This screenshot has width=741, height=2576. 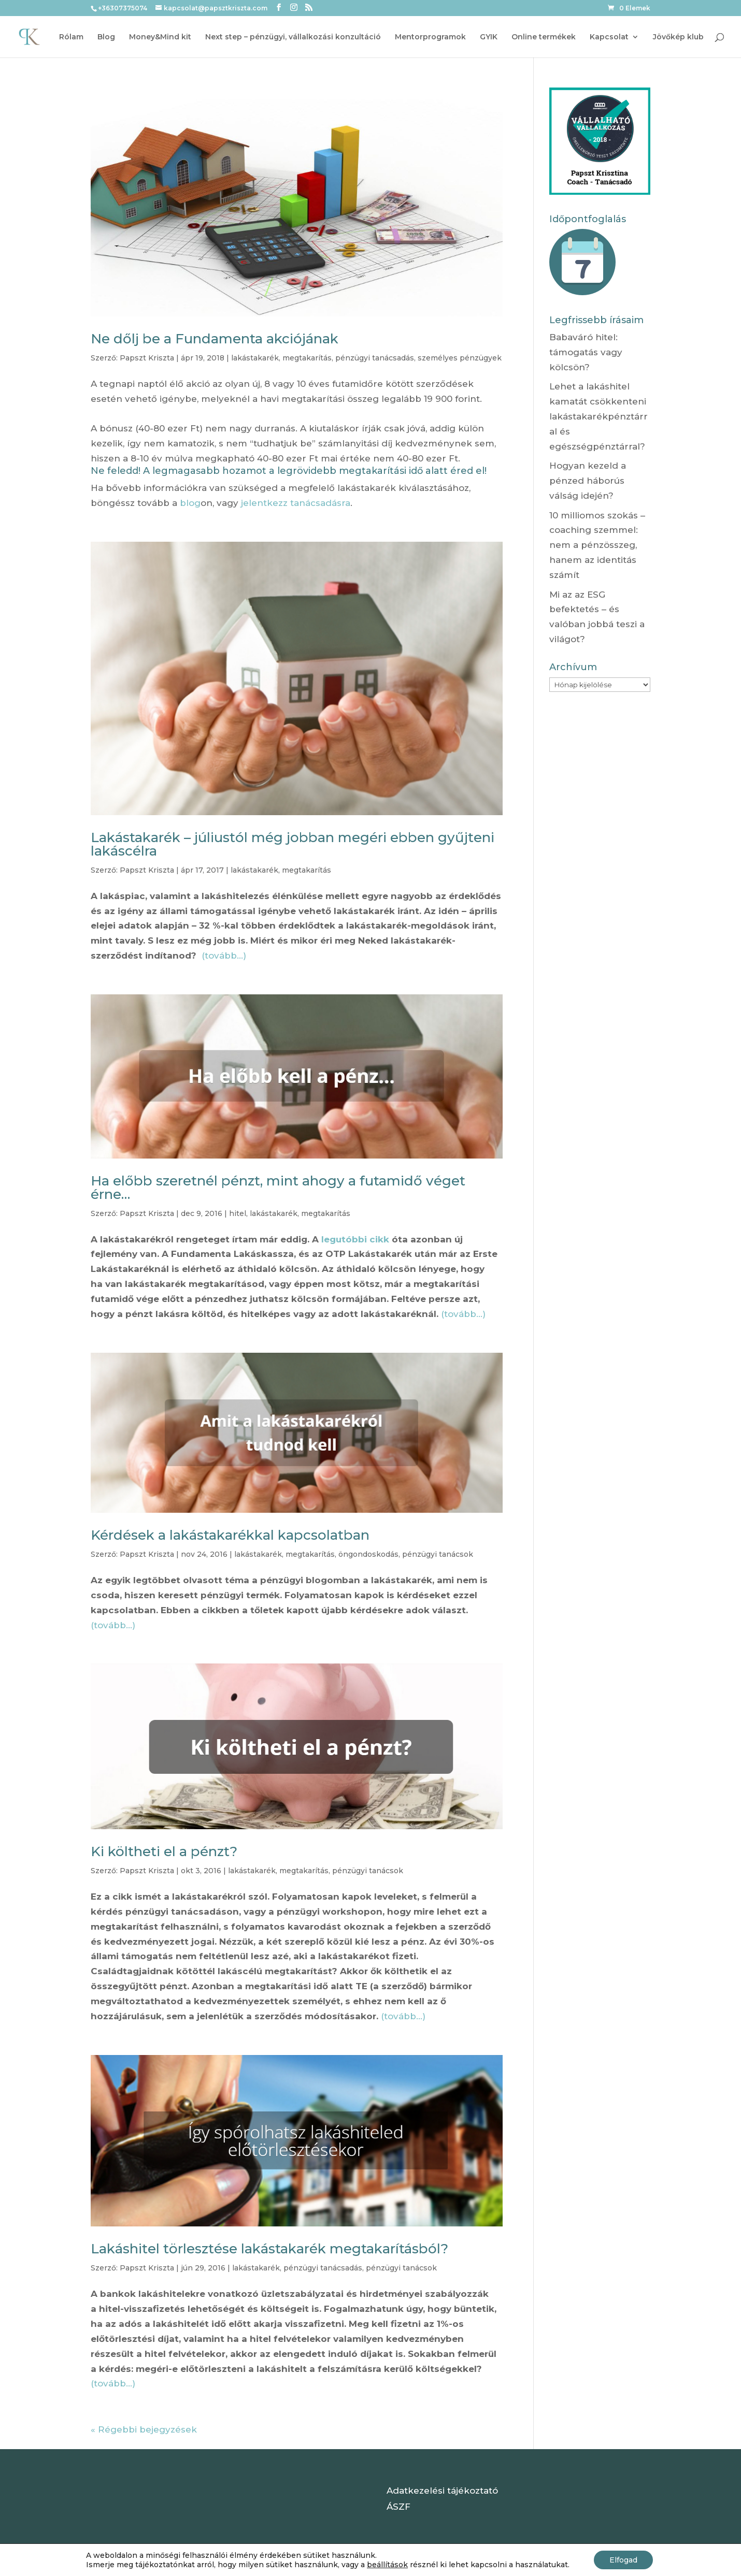 I want to click on személyes pénzügyek, so click(x=460, y=358).